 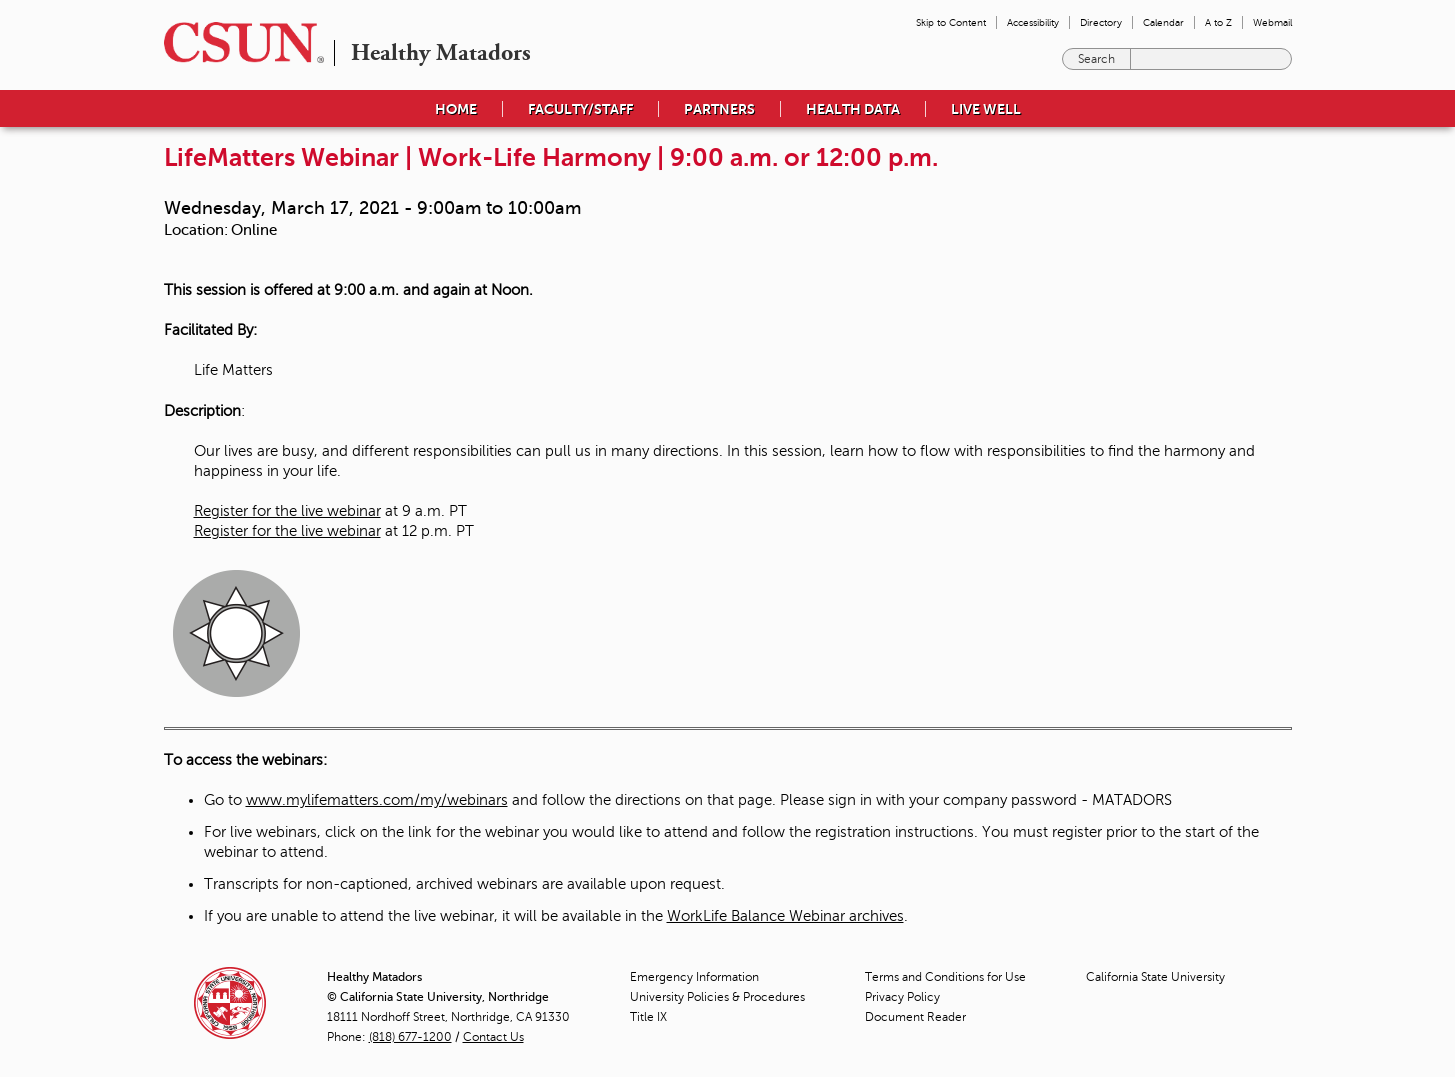 What do you see at coordinates (945, 977) in the screenshot?
I see `Terms and Conditions for Use` at bounding box center [945, 977].